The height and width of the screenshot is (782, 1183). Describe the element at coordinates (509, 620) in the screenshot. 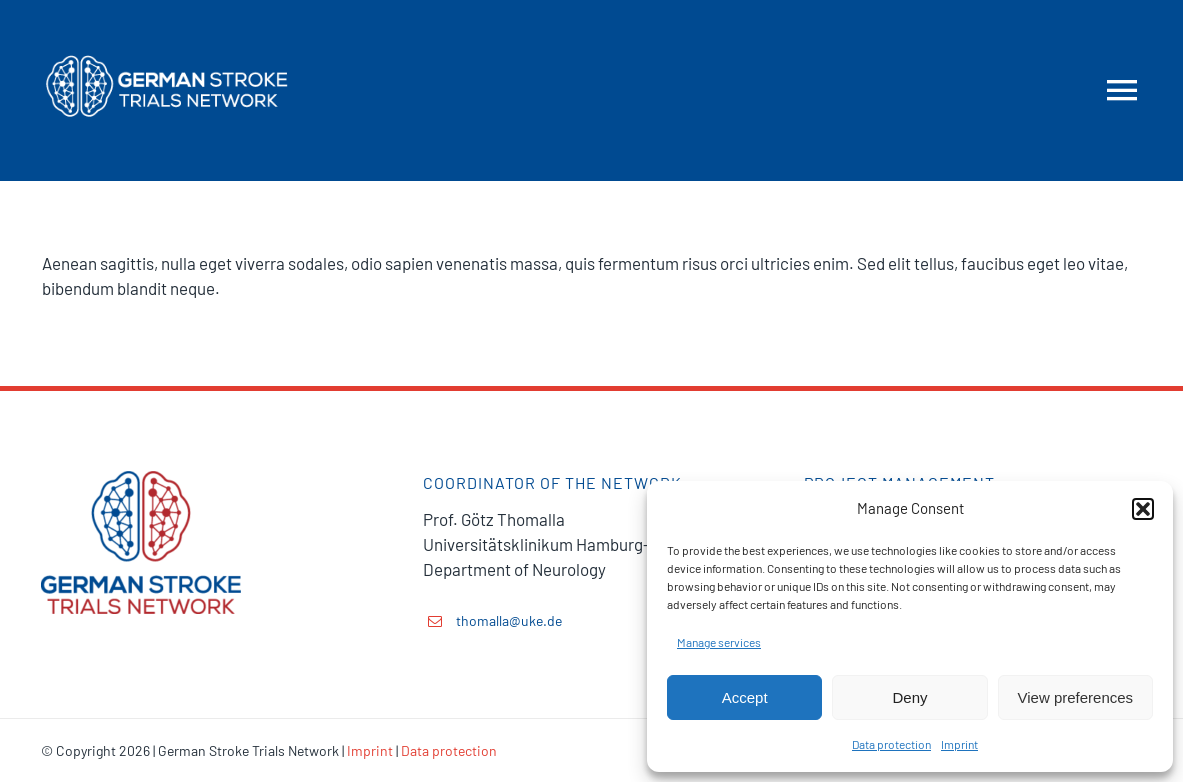

I see `thomalla@uke.de` at that location.